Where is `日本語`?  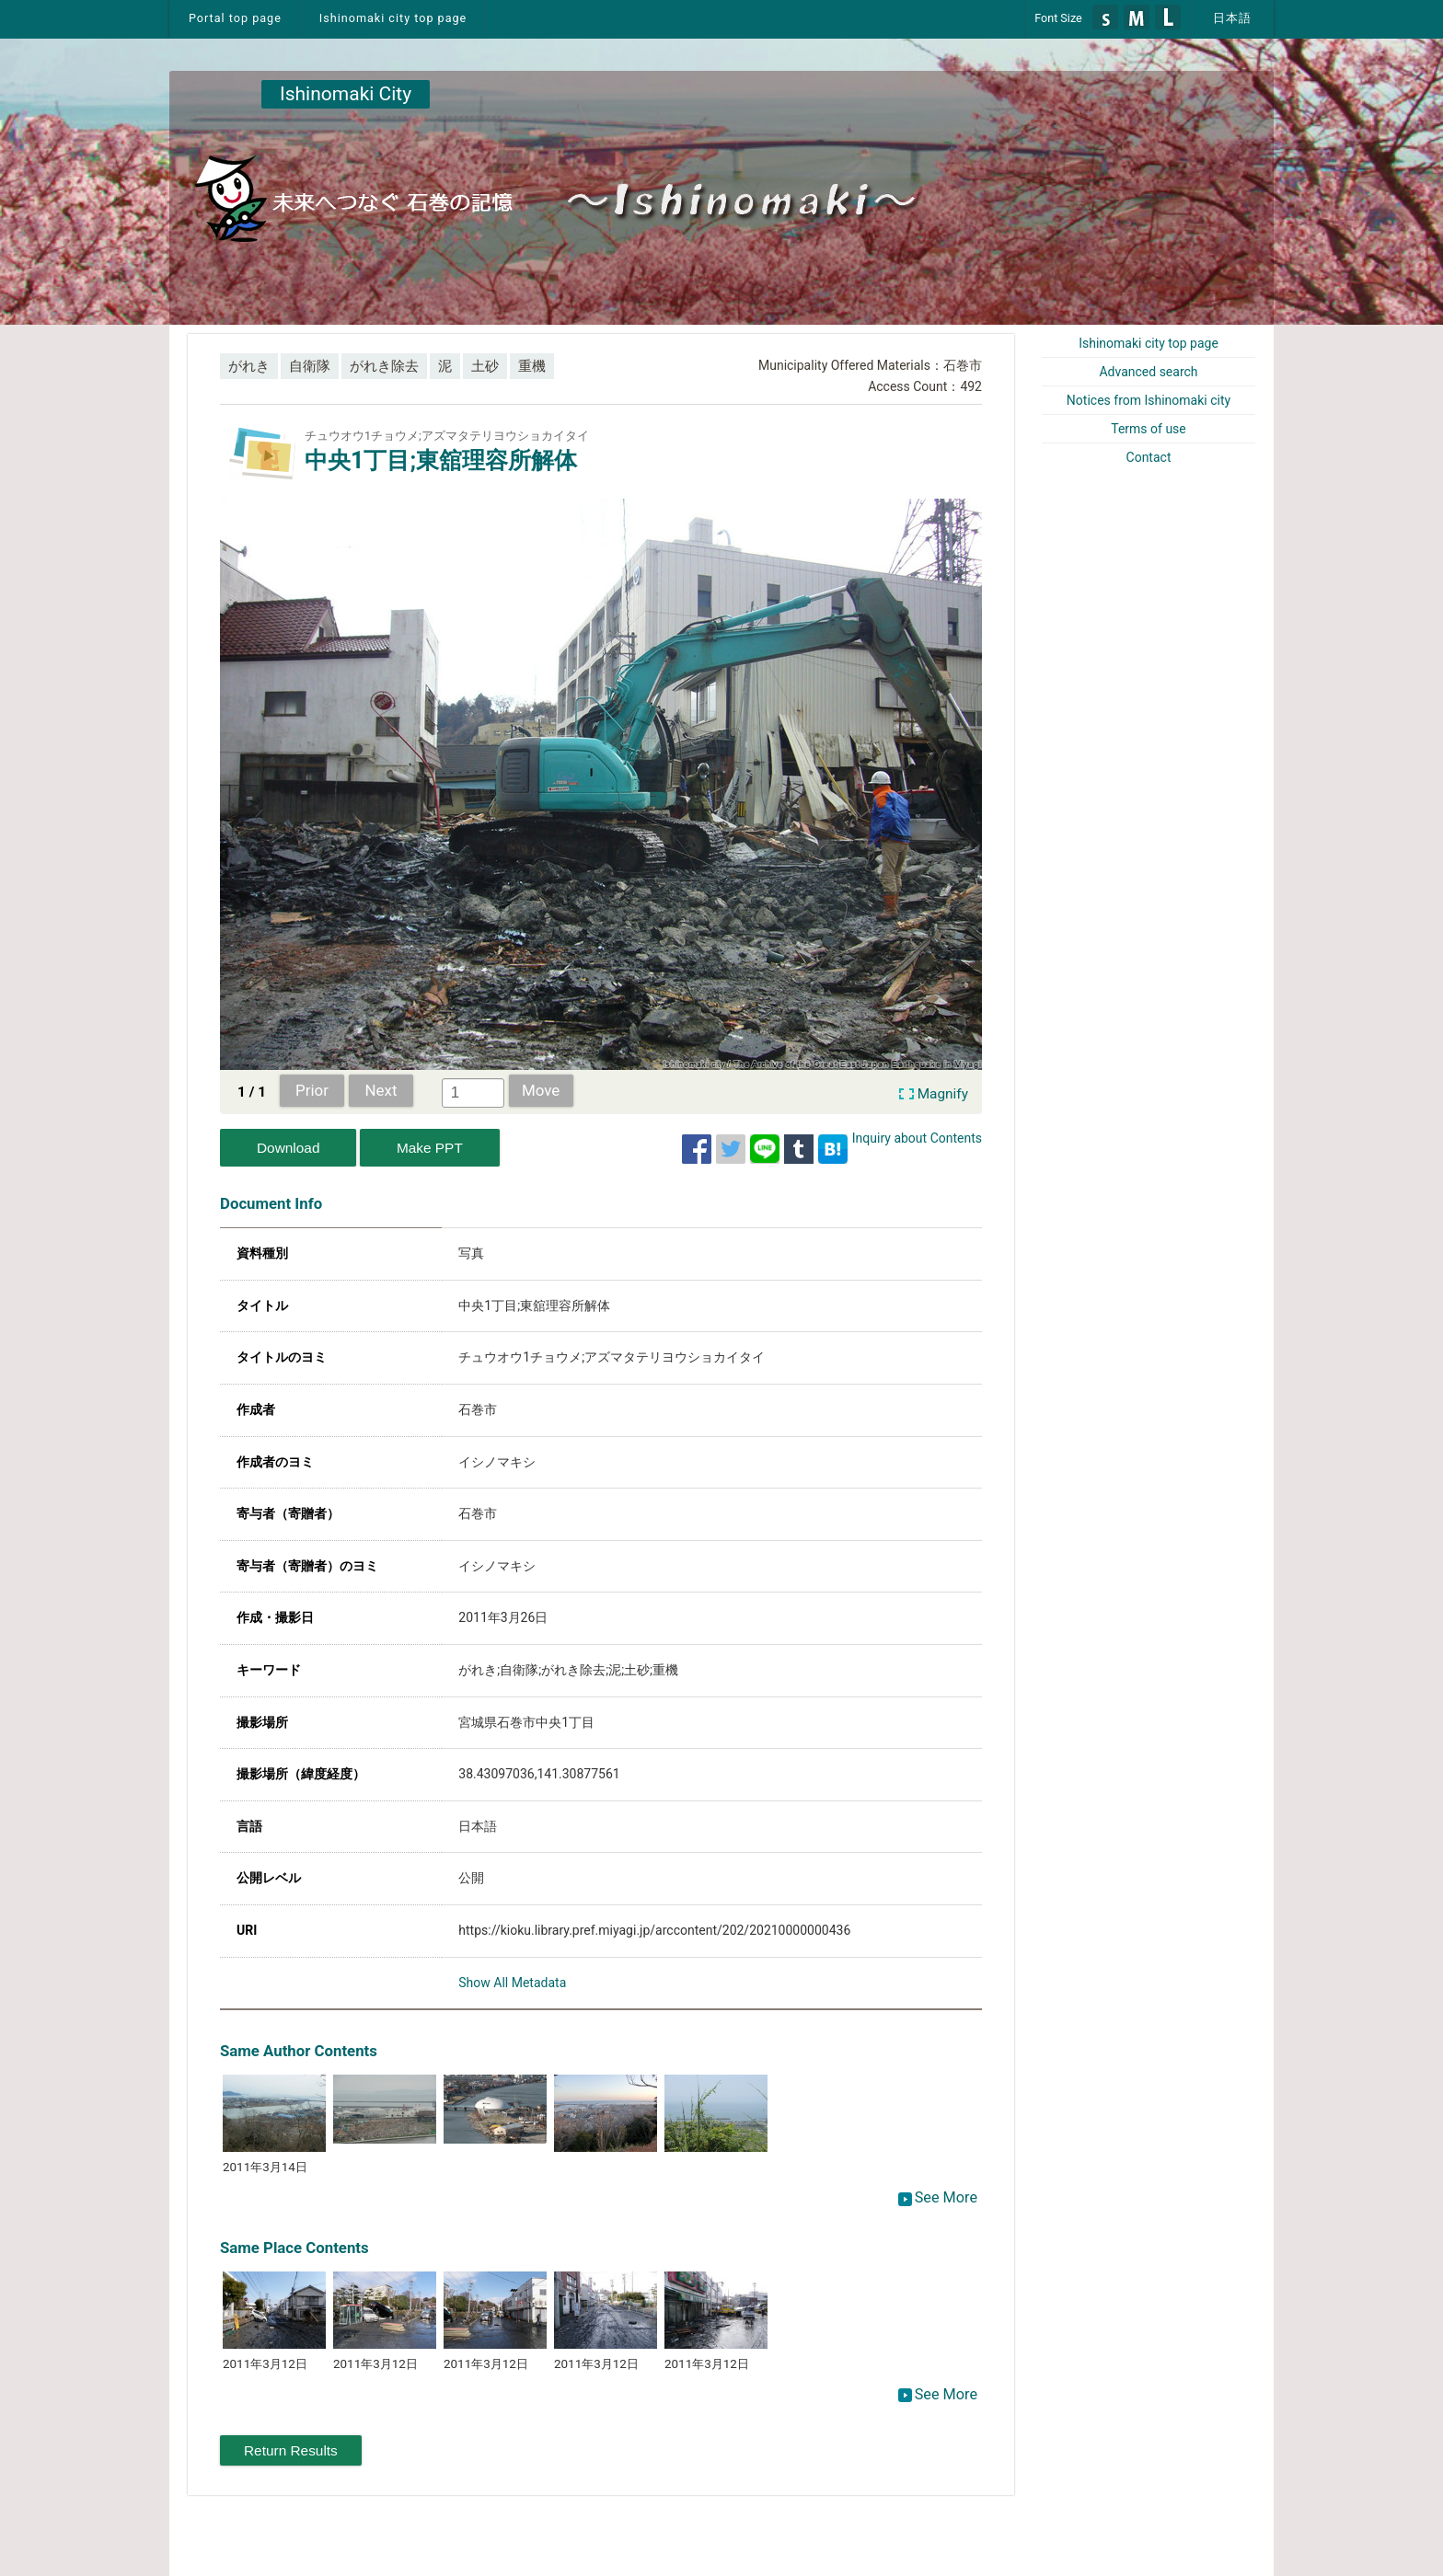 日本語 is located at coordinates (1232, 18).